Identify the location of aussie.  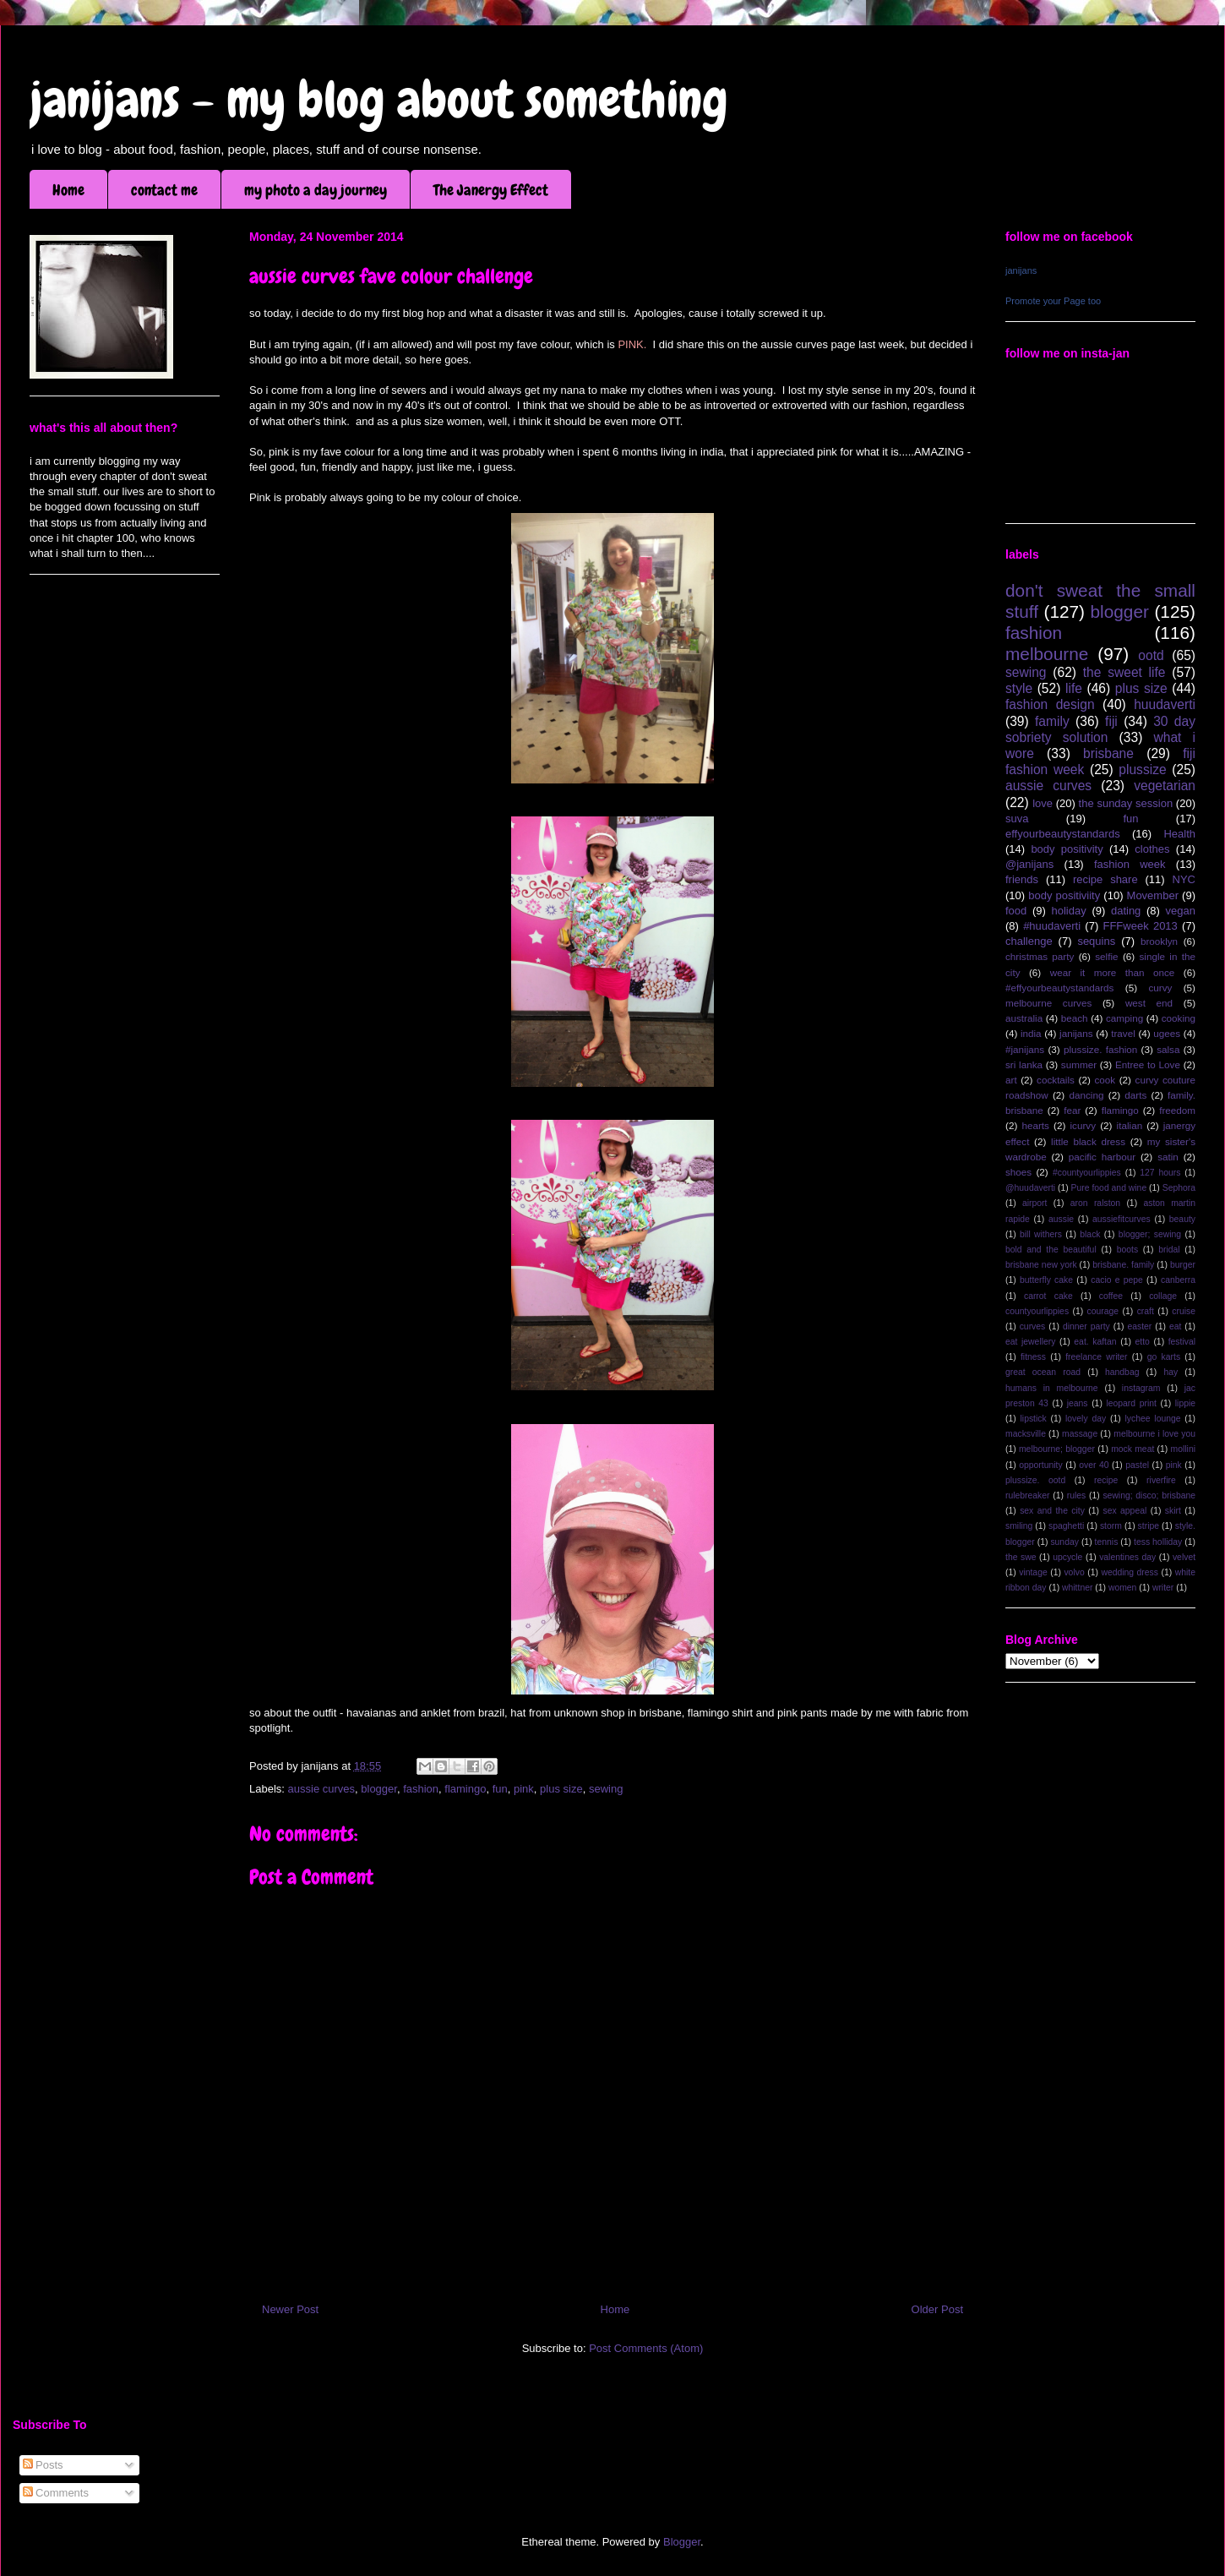
(1061, 1219).